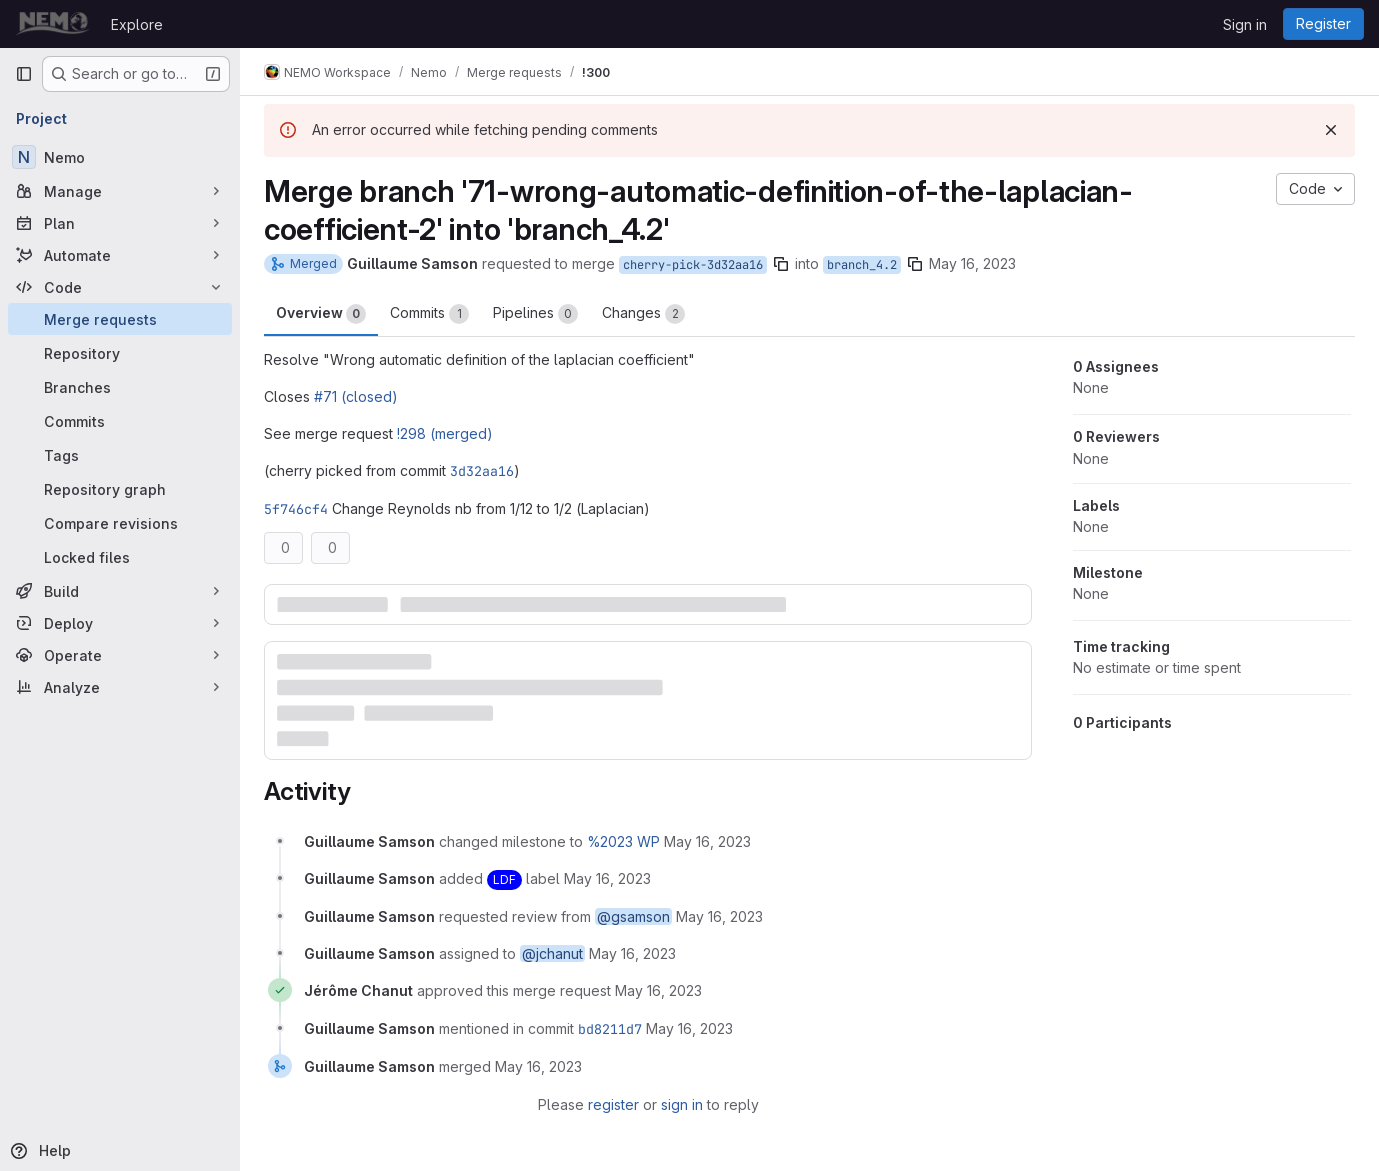 This screenshot has height=1171, width=1379. I want to click on Overview, so click(321, 314).